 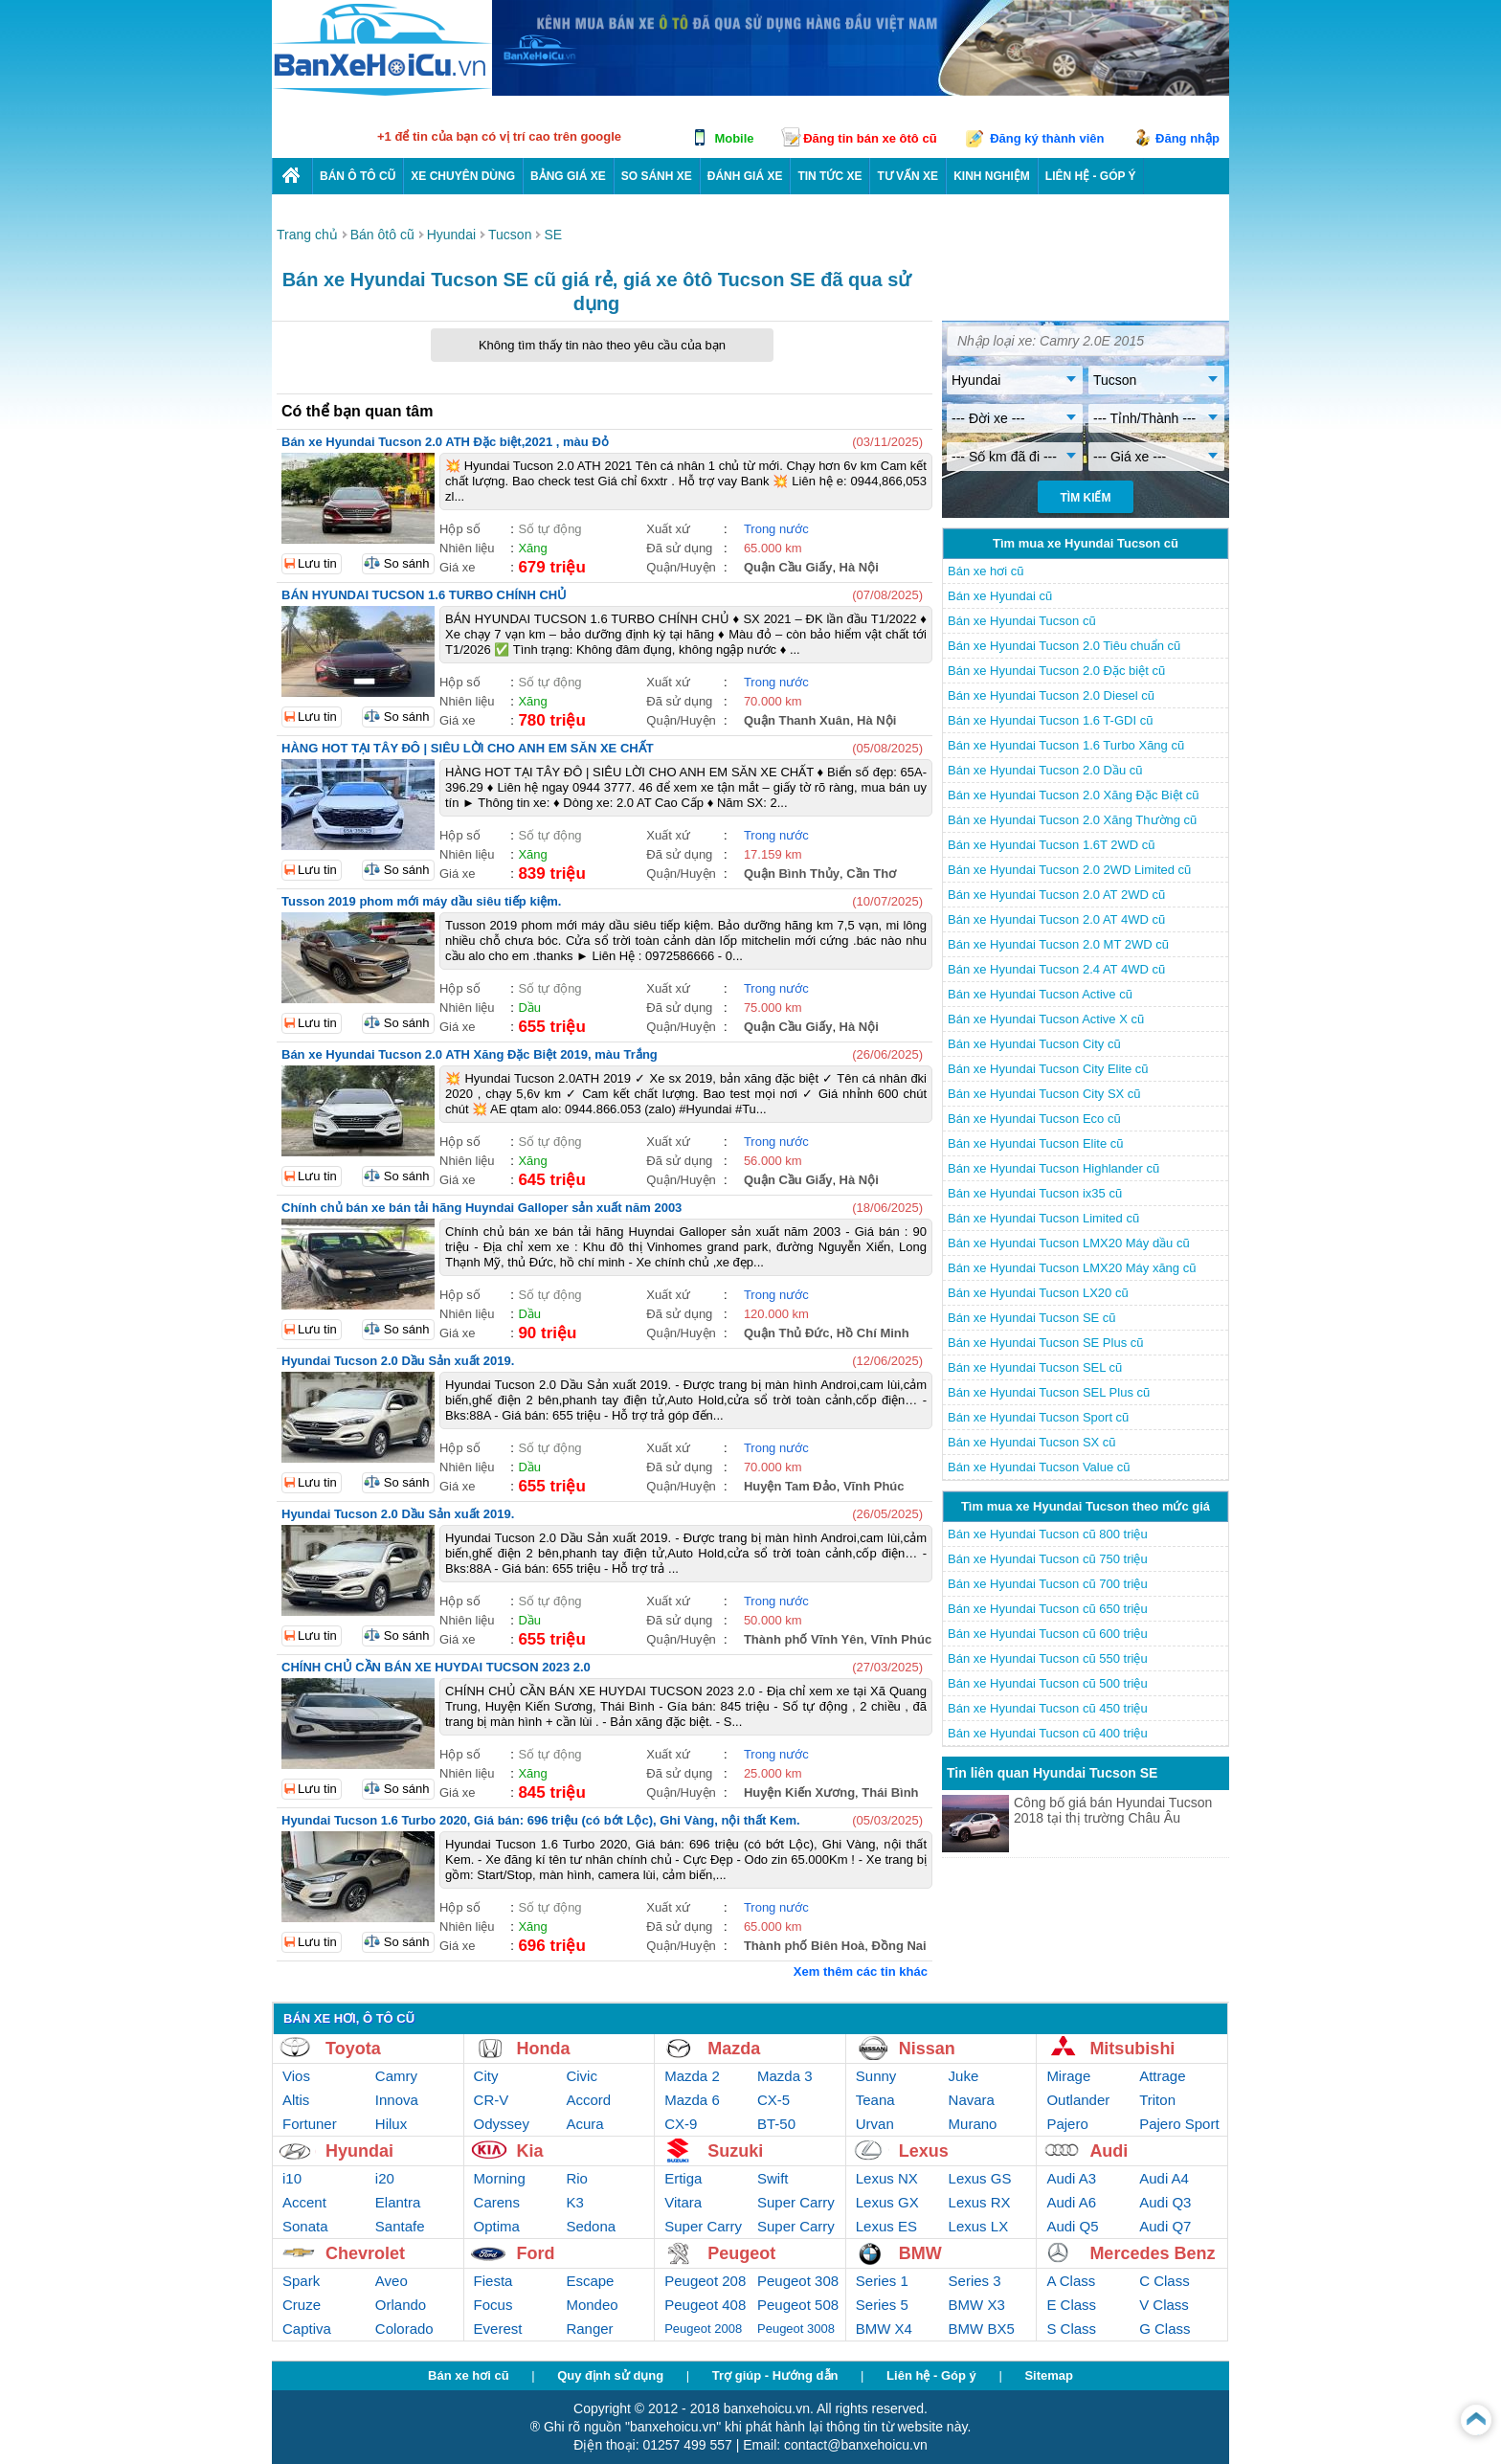 What do you see at coordinates (1068, 2076) in the screenshot?
I see `Mirage` at bounding box center [1068, 2076].